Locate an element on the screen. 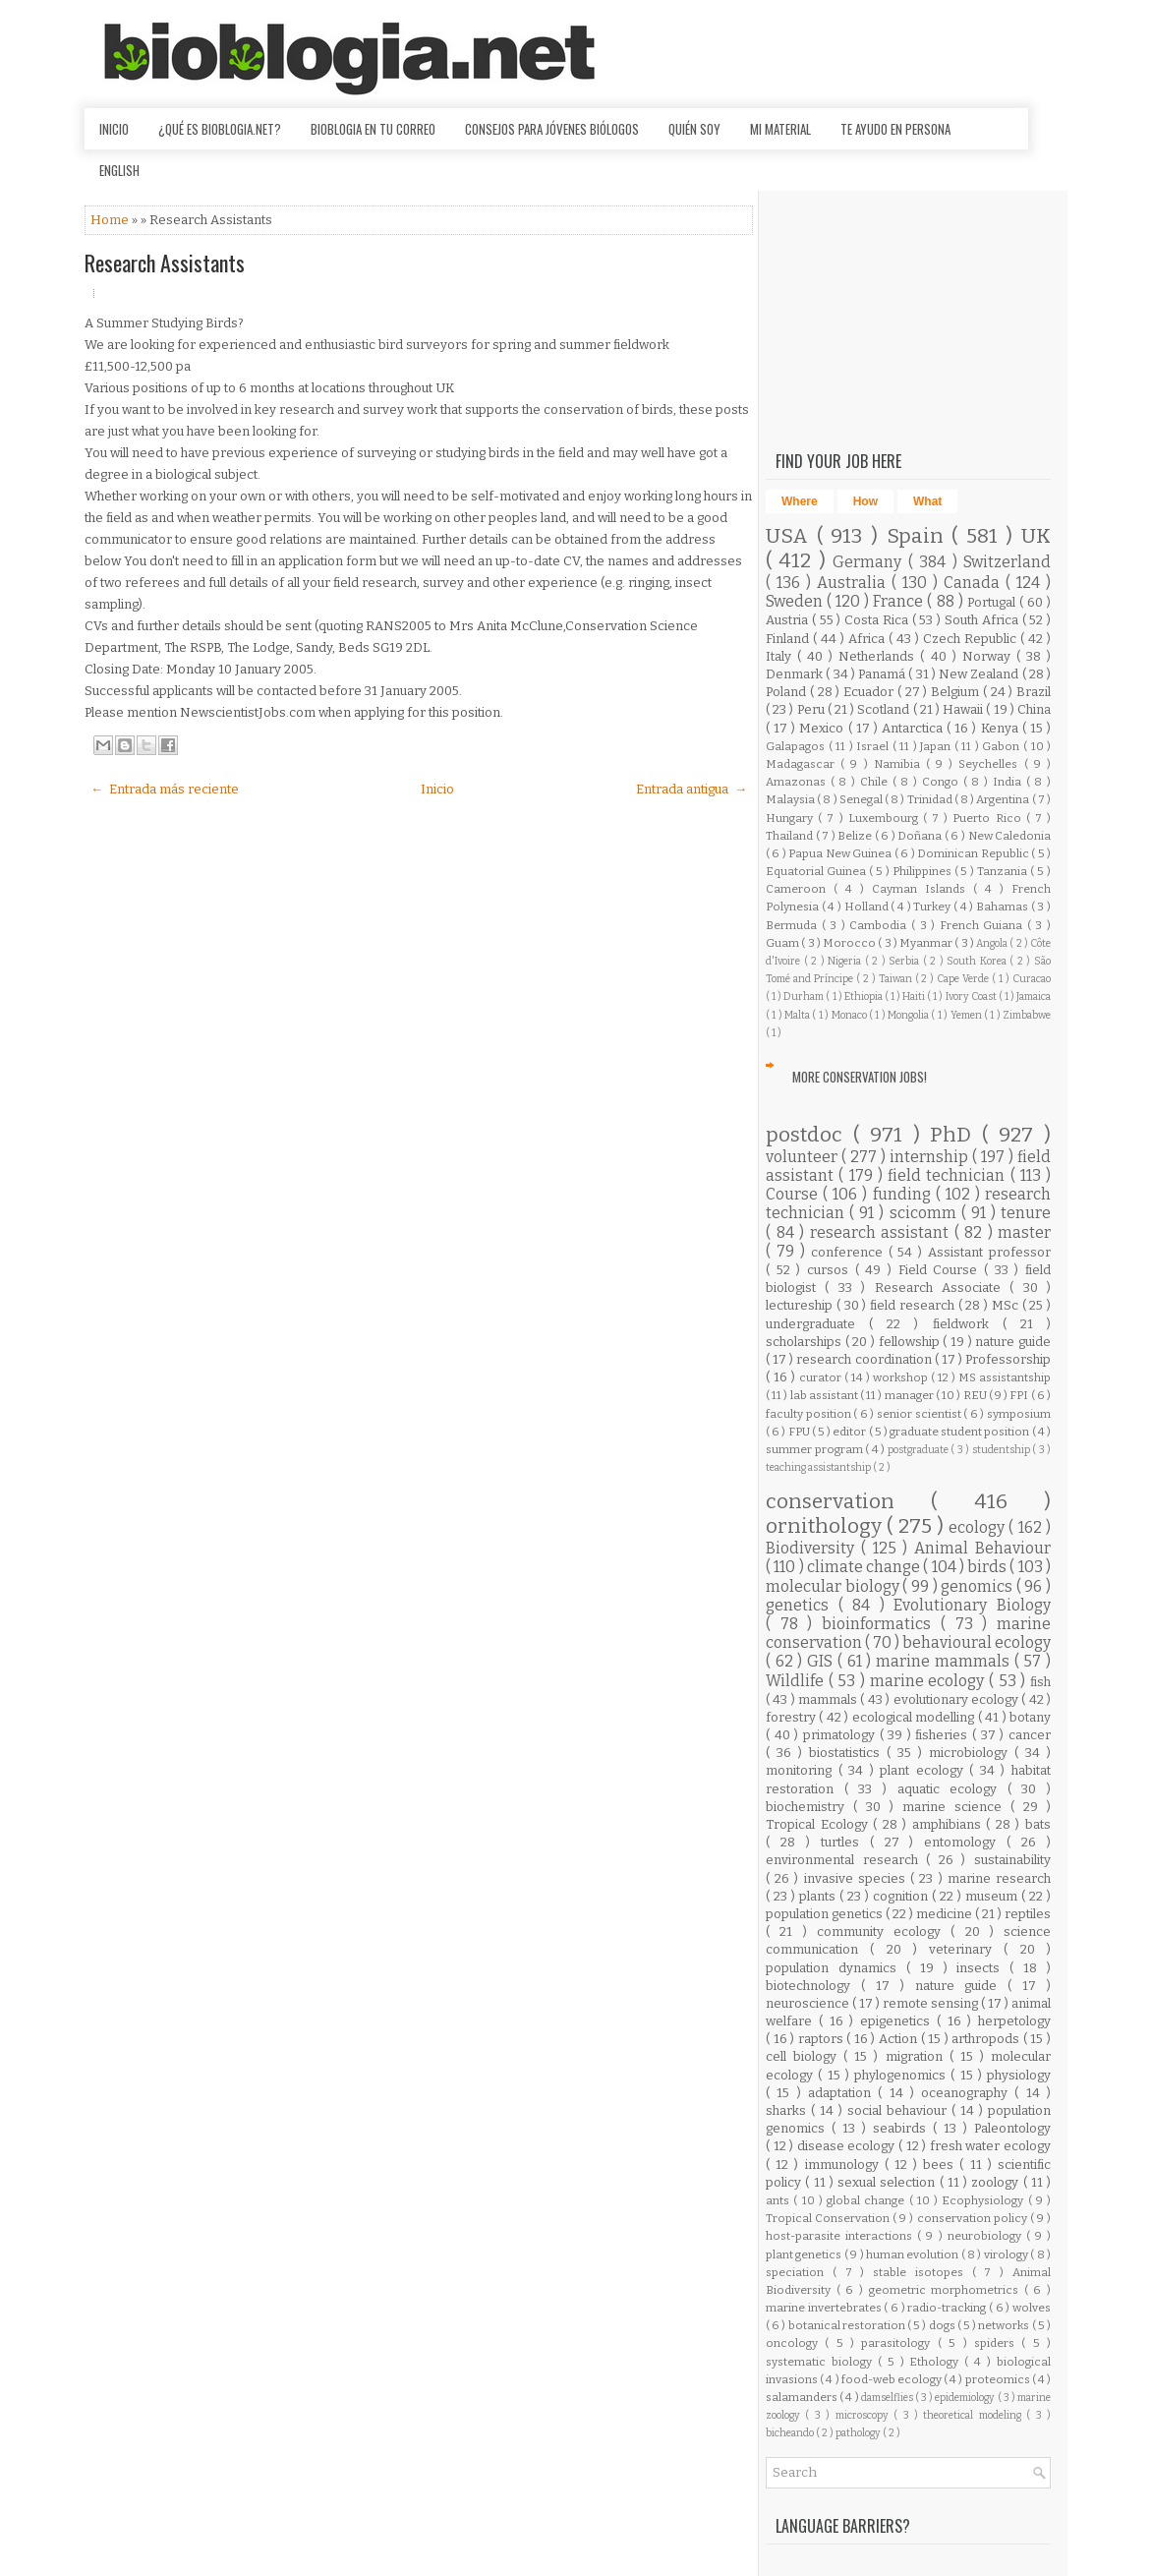 The height and width of the screenshot is (2576, 1152). Guam is located at coordinates (783, 943).